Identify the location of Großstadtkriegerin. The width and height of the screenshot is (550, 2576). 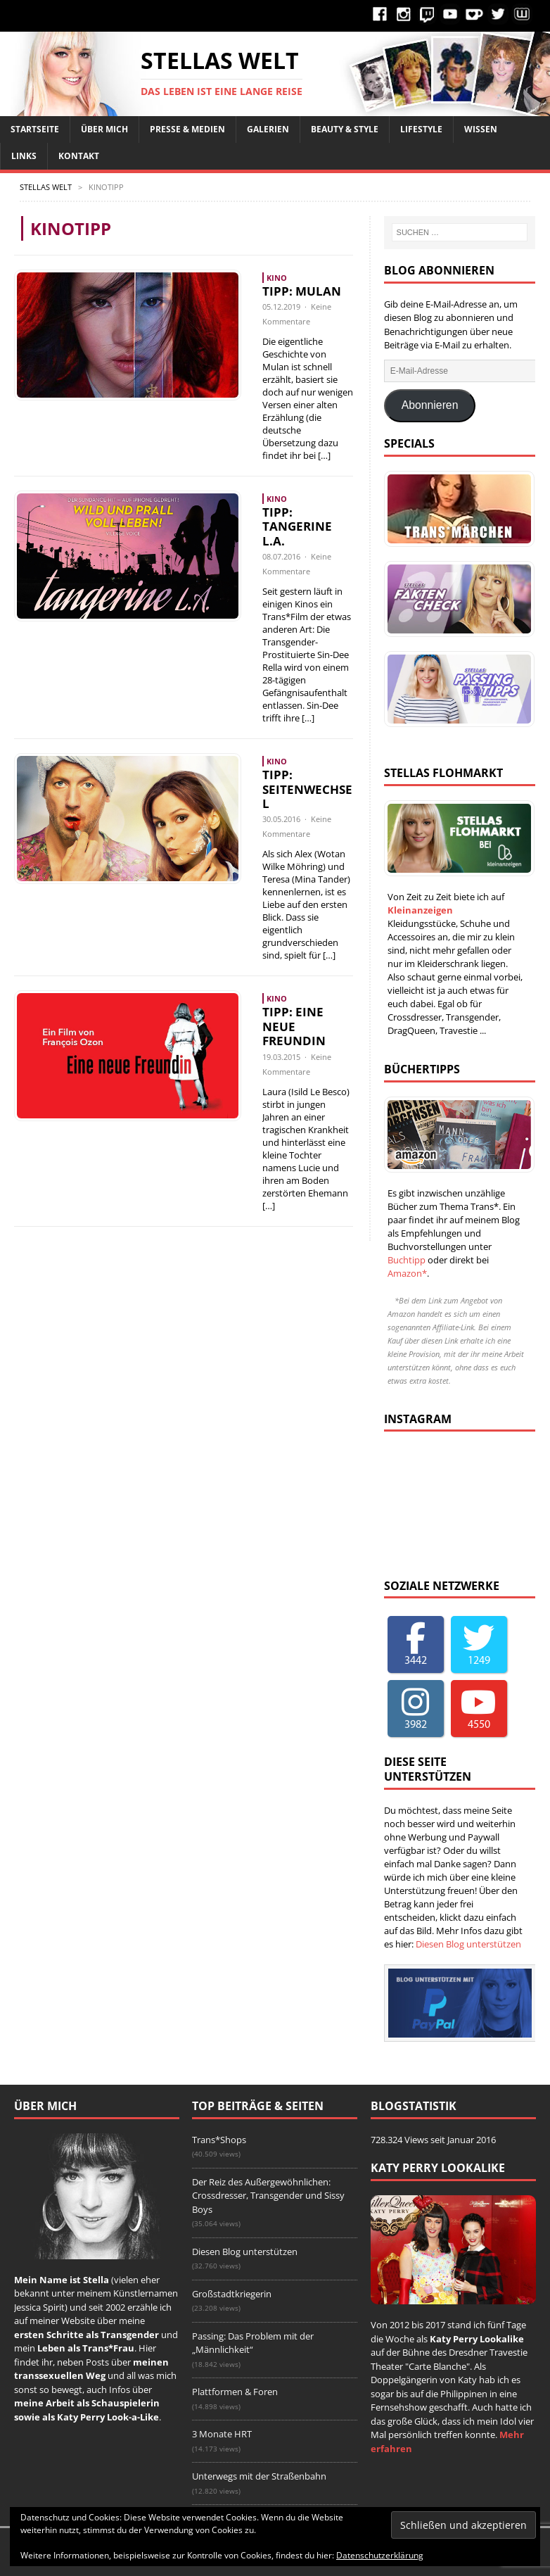
(231, 2293).